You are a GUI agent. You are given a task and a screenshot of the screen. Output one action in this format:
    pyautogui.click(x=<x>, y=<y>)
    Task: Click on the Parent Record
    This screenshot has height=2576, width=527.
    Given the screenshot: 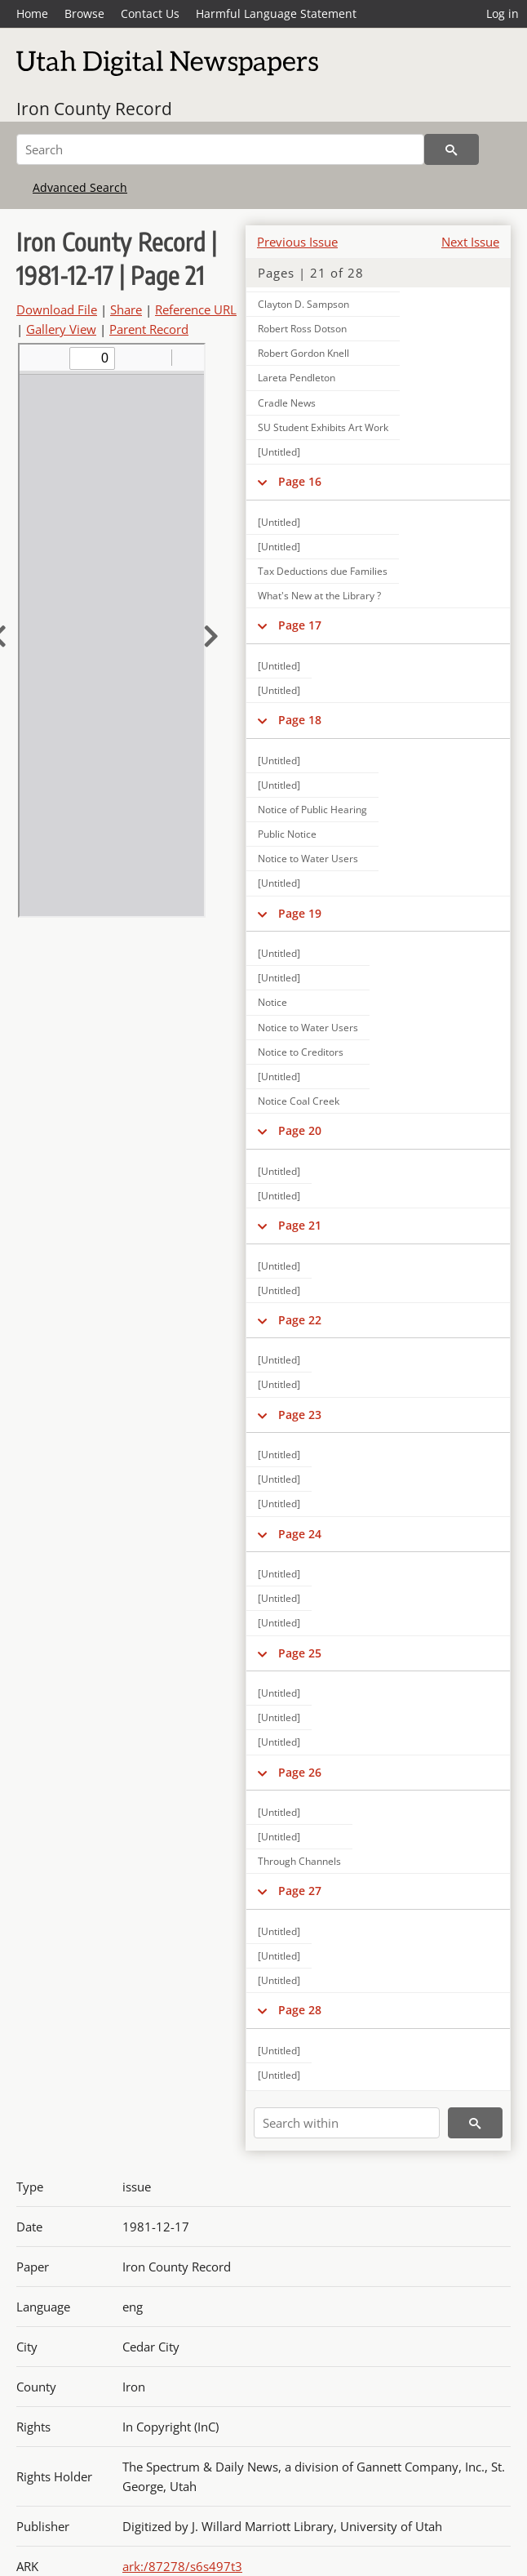 What is the action you would take?
    pyautogui.click(x=148, y=329)
    